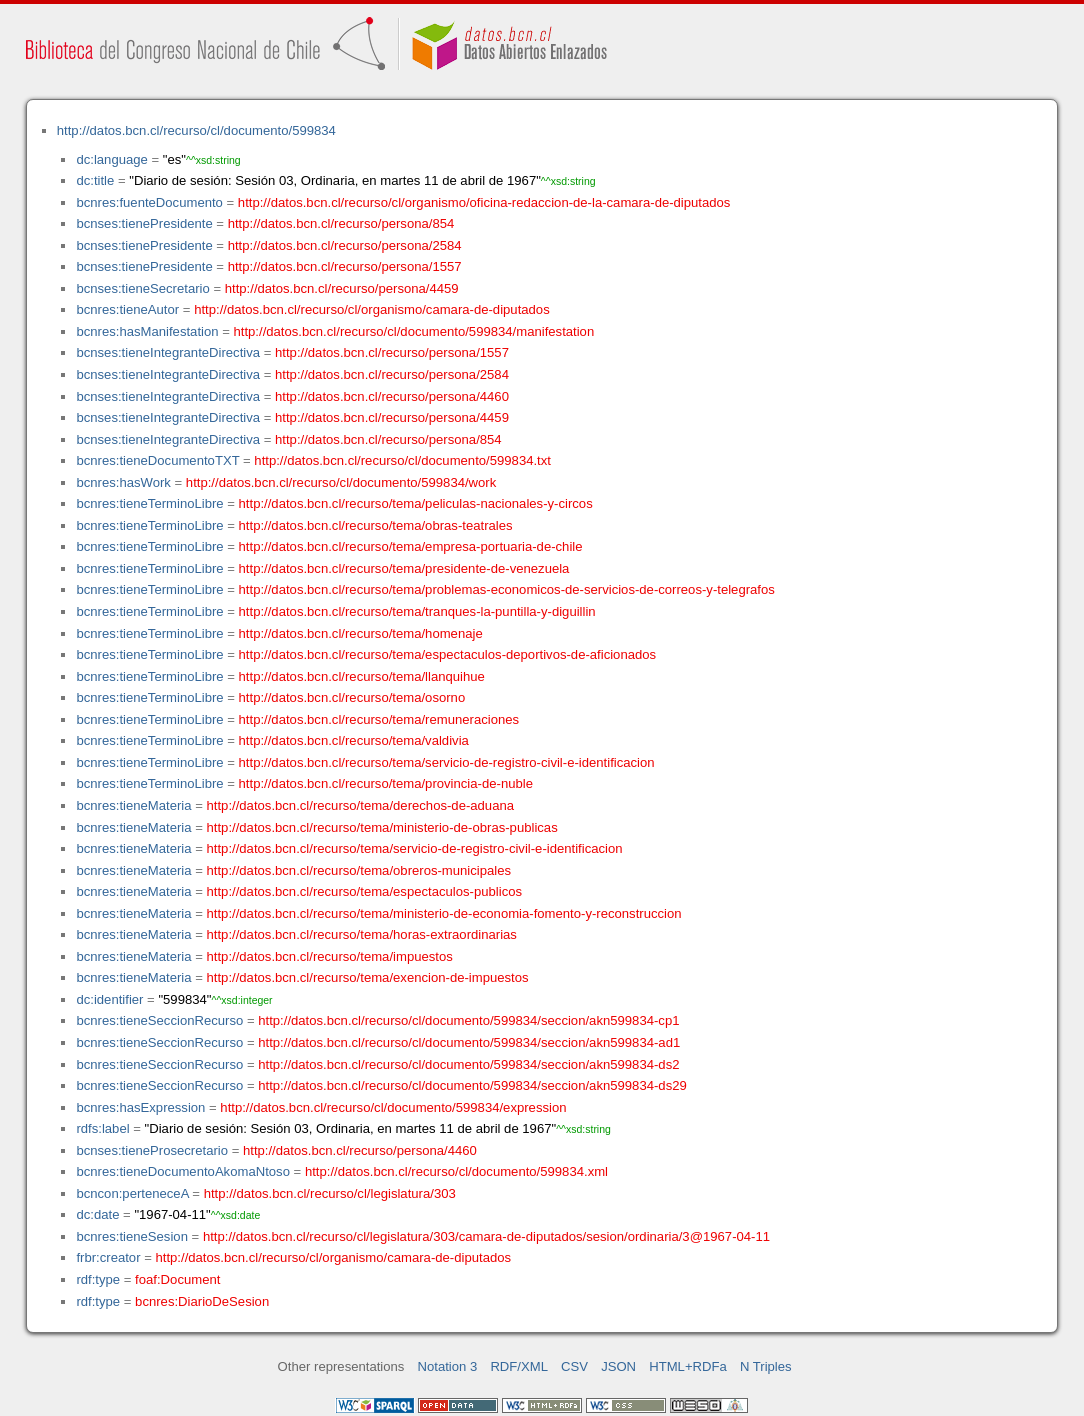 The height and width of the screenshot is (1416, 1084). I want to click on bcnres:tieneSeccionRecurso, so click(159, 1020).